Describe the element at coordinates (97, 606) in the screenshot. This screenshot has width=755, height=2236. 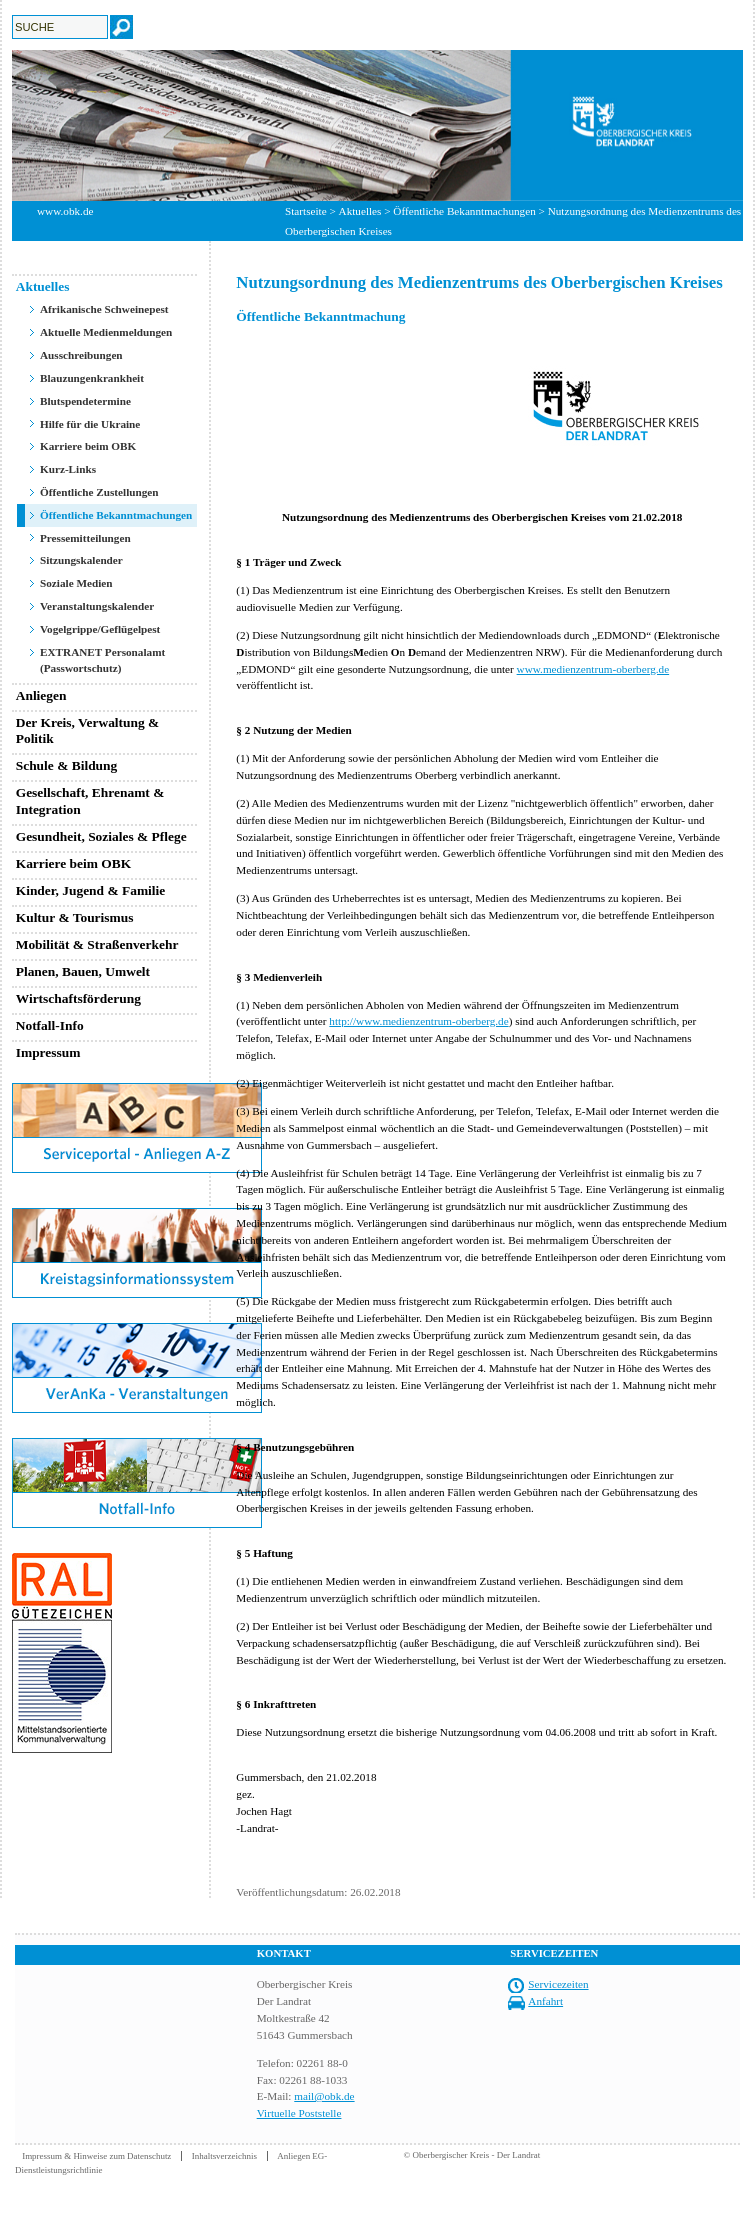
I see `Veranstaltungskalender` at that location.